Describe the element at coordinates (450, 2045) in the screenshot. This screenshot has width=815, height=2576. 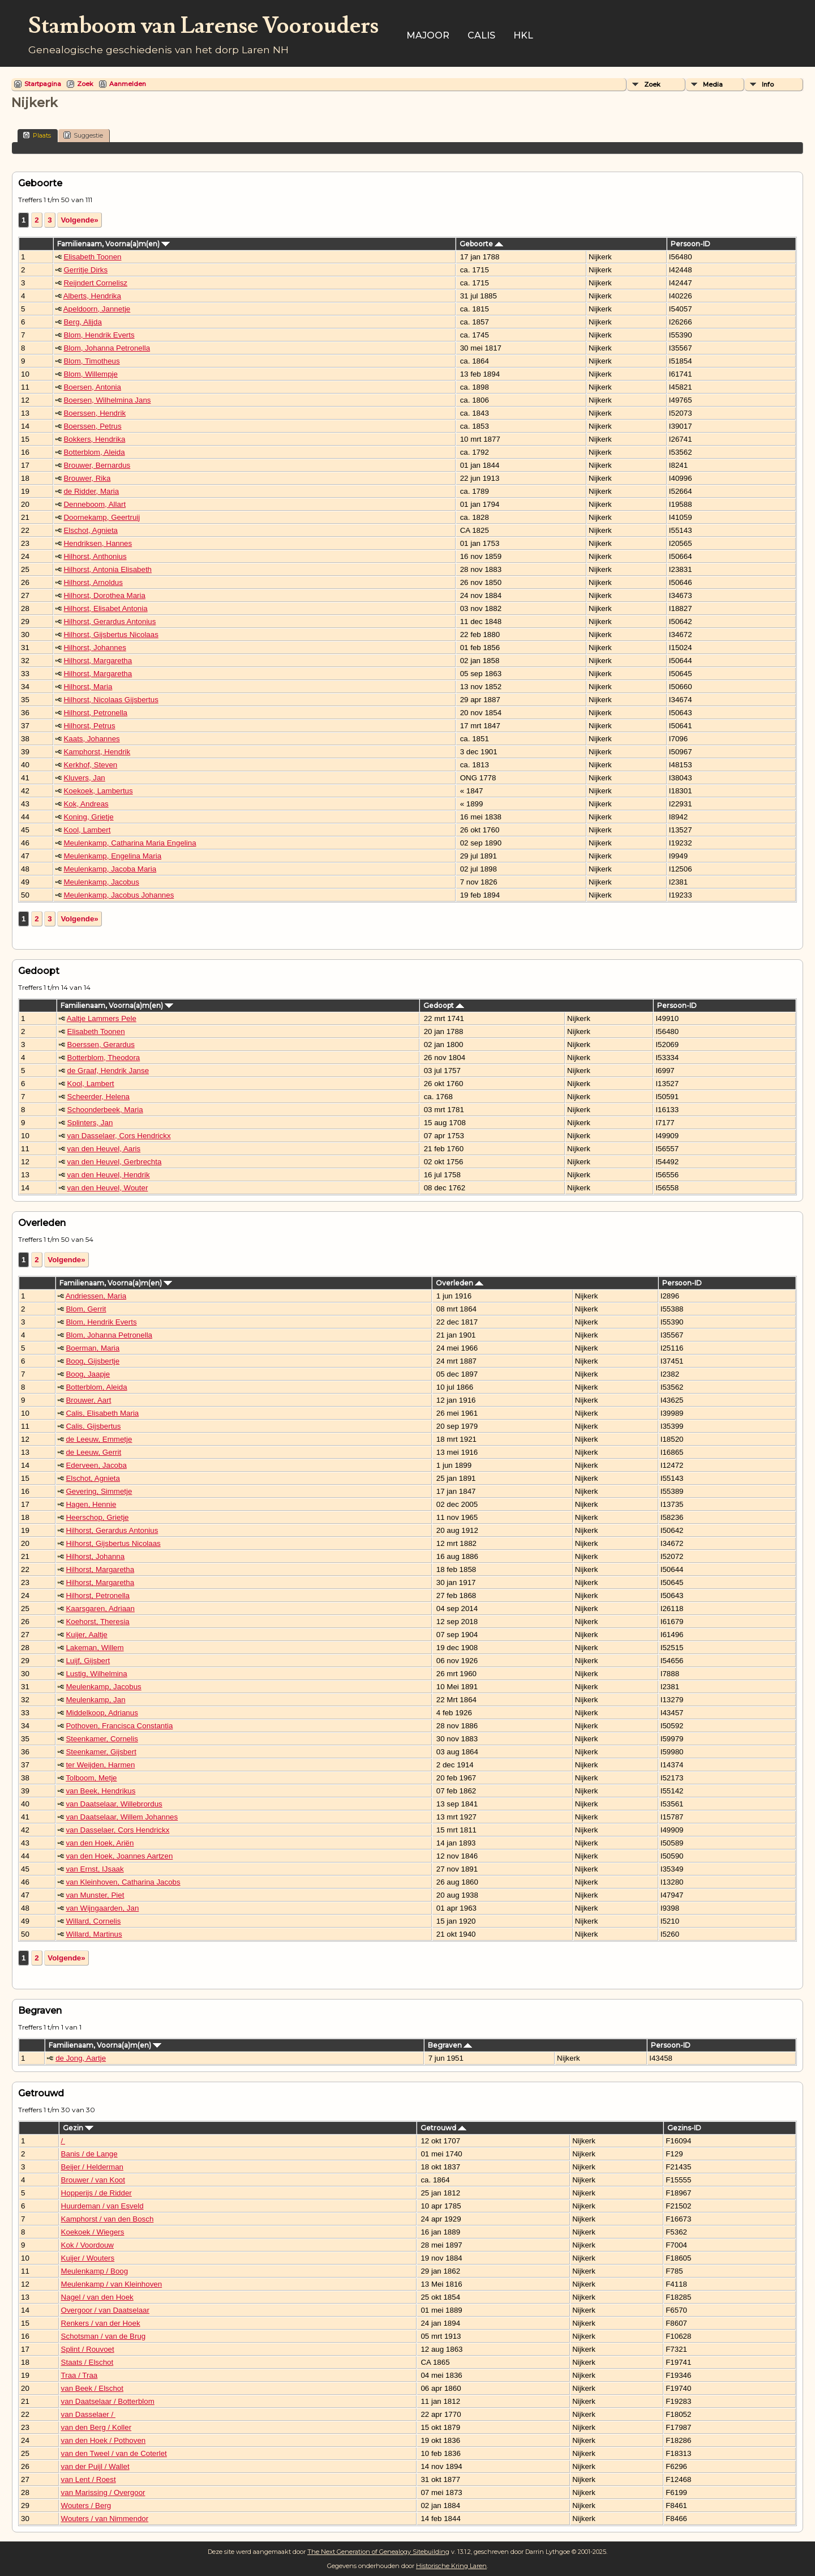
I see `Begraven` at that location.